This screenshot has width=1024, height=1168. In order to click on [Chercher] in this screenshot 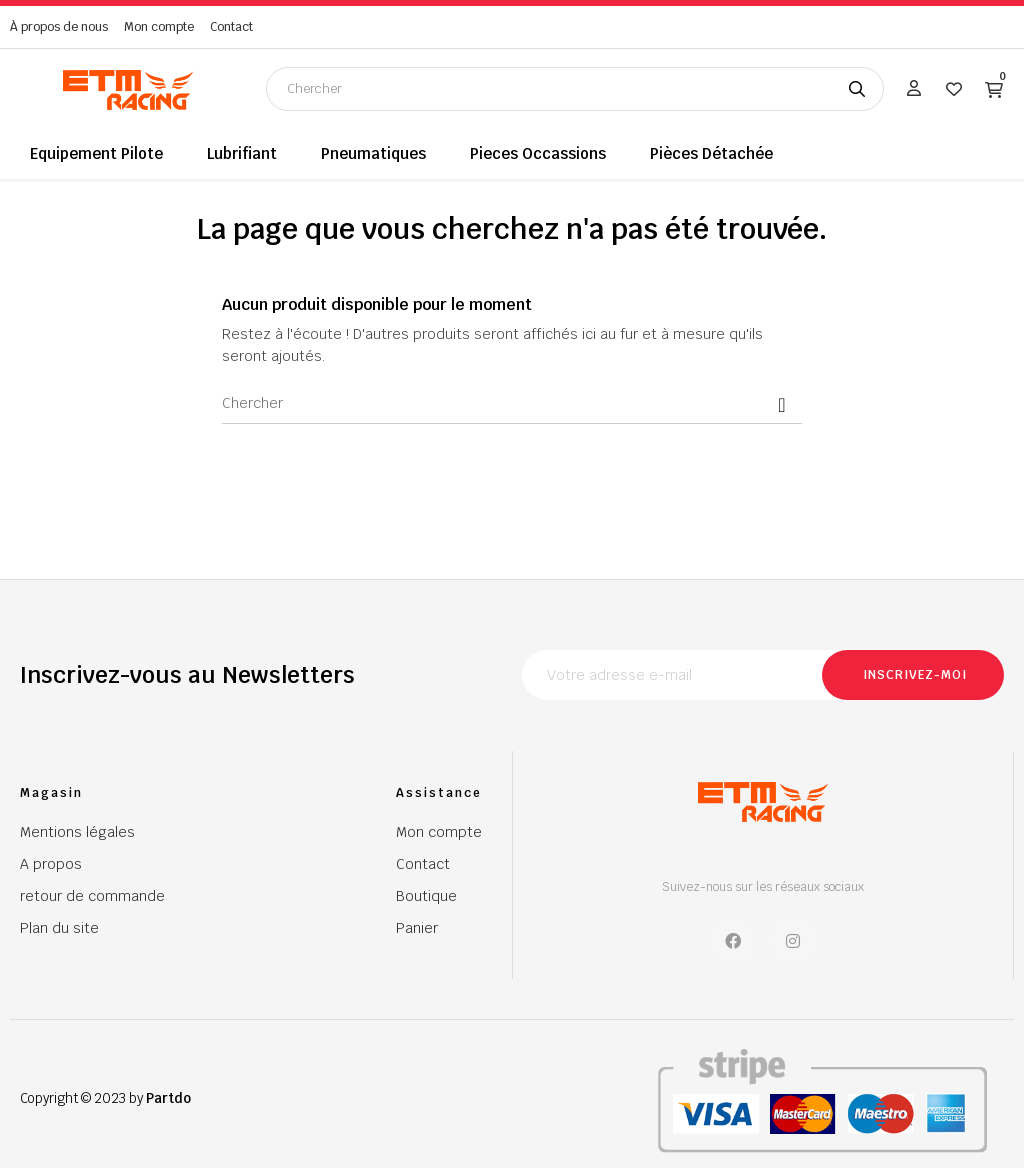, I will do `click(512, 404)`.